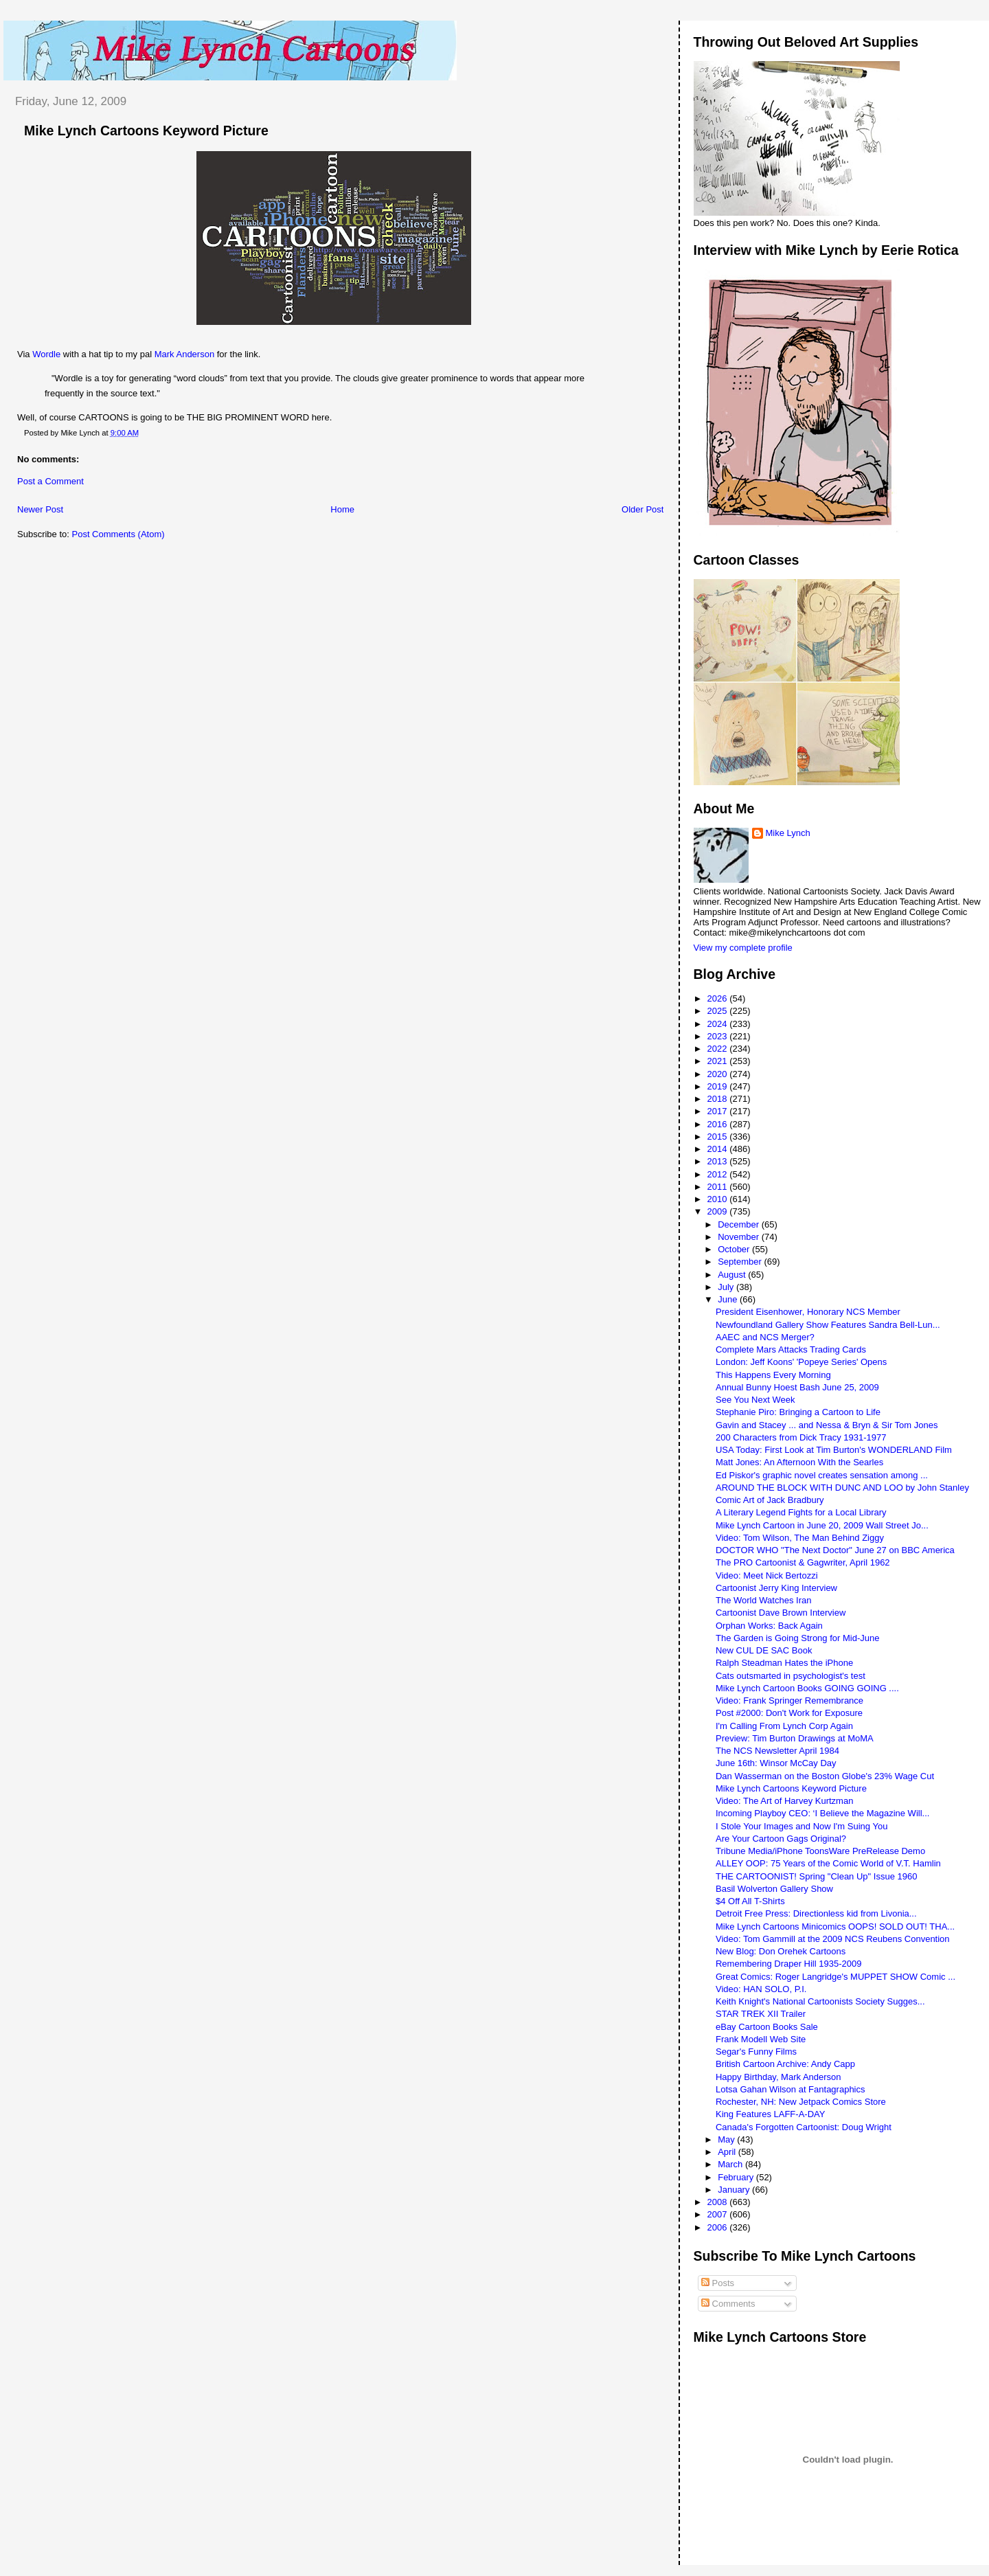  I want to click on 2019, so click(718, 1086).